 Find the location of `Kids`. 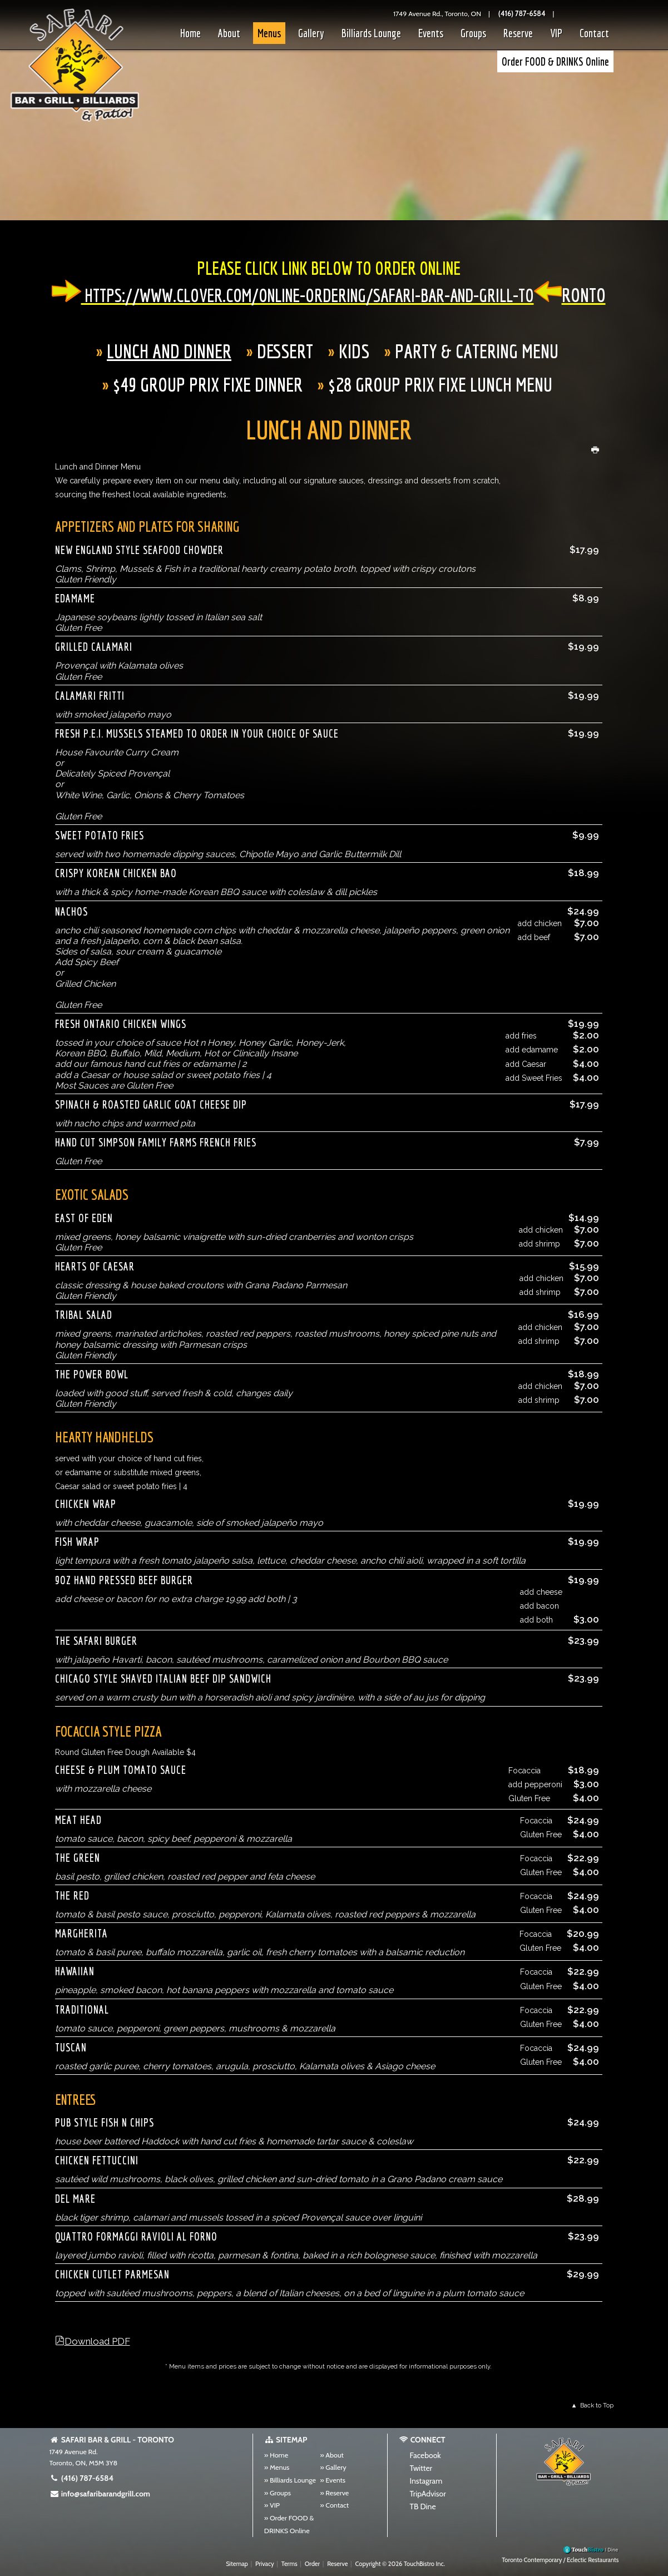

Kids is located at coordinates (354, 351).